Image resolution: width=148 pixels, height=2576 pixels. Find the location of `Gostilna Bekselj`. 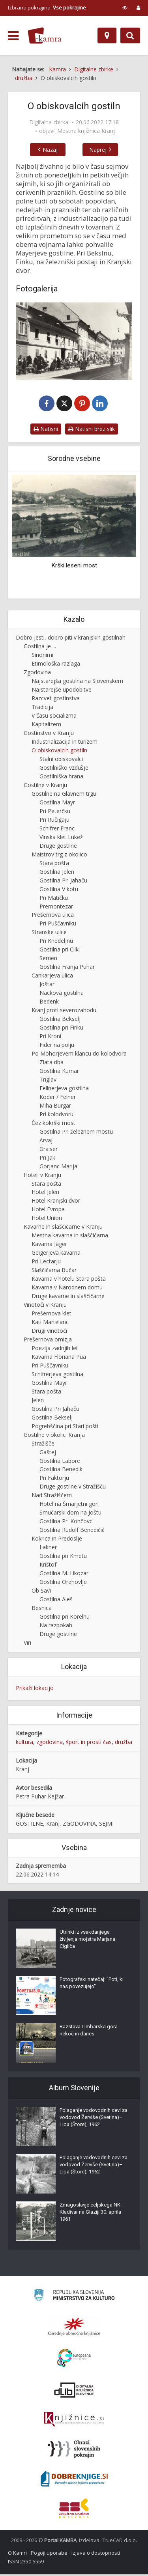

Gostilna Bekselj is located at coordinates (60, 1020).